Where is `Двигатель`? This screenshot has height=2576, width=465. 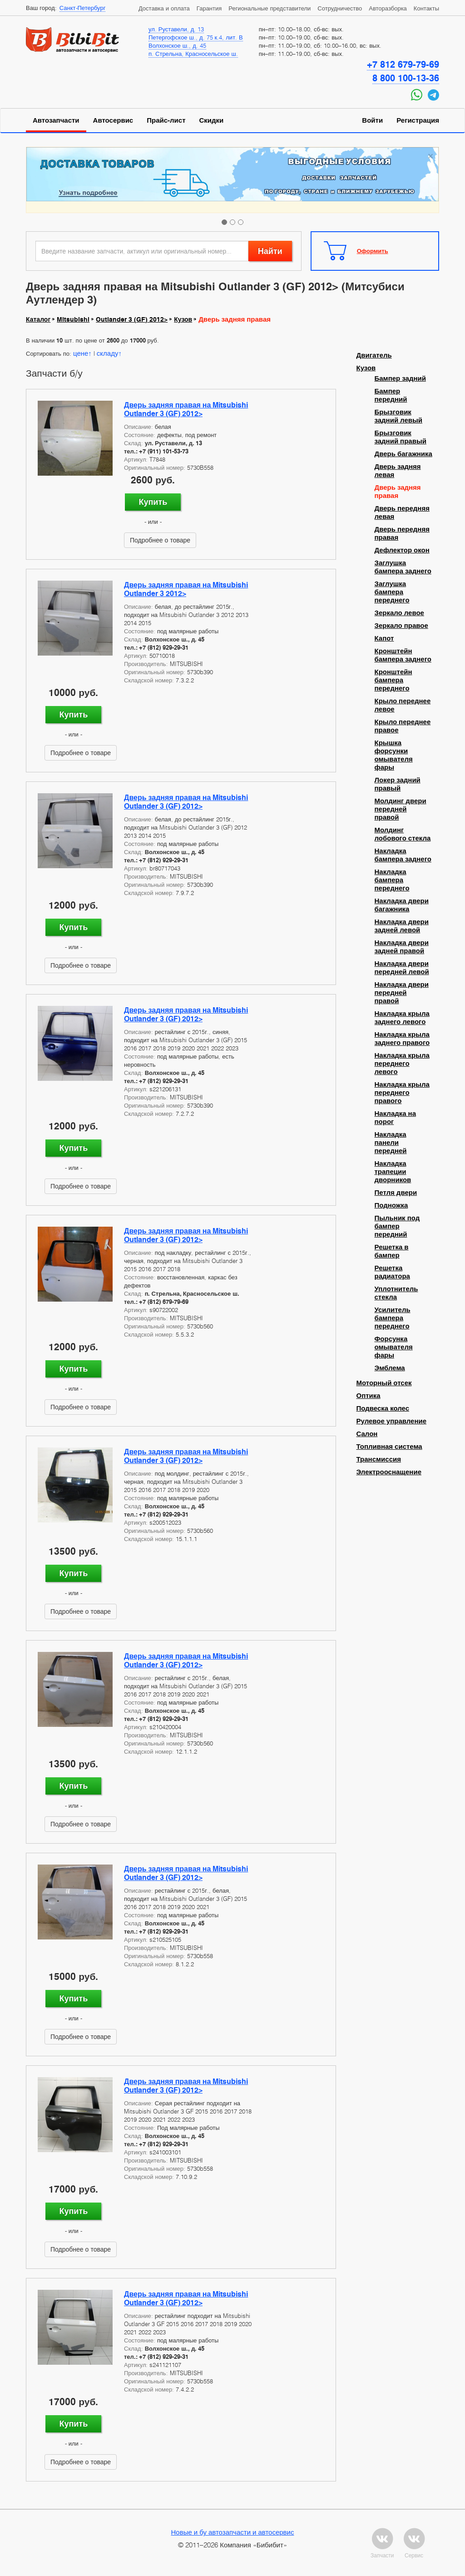 Двигатель is located at coordinates (374, 355).